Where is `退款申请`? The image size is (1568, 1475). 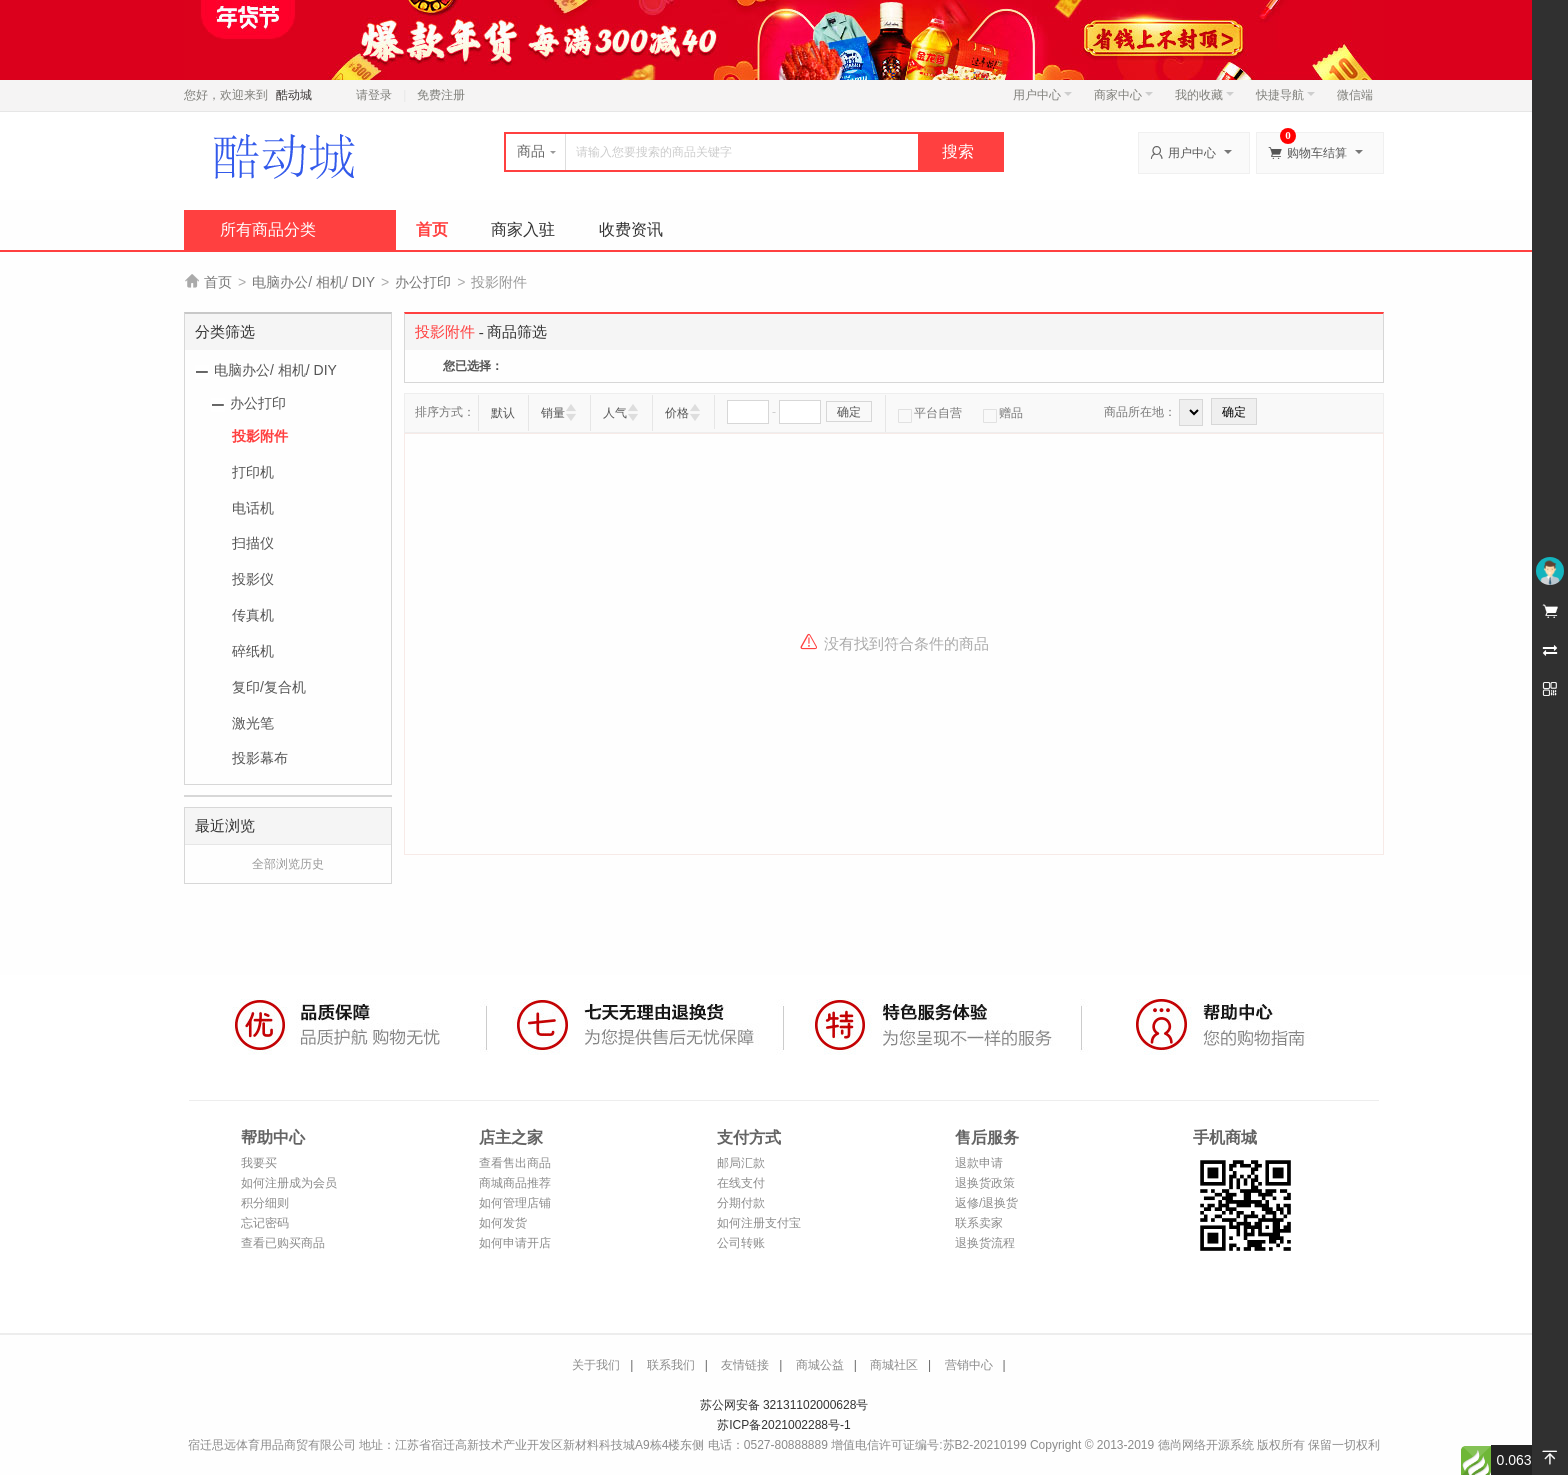 退款申请 is located at coordinates (979, 1163).